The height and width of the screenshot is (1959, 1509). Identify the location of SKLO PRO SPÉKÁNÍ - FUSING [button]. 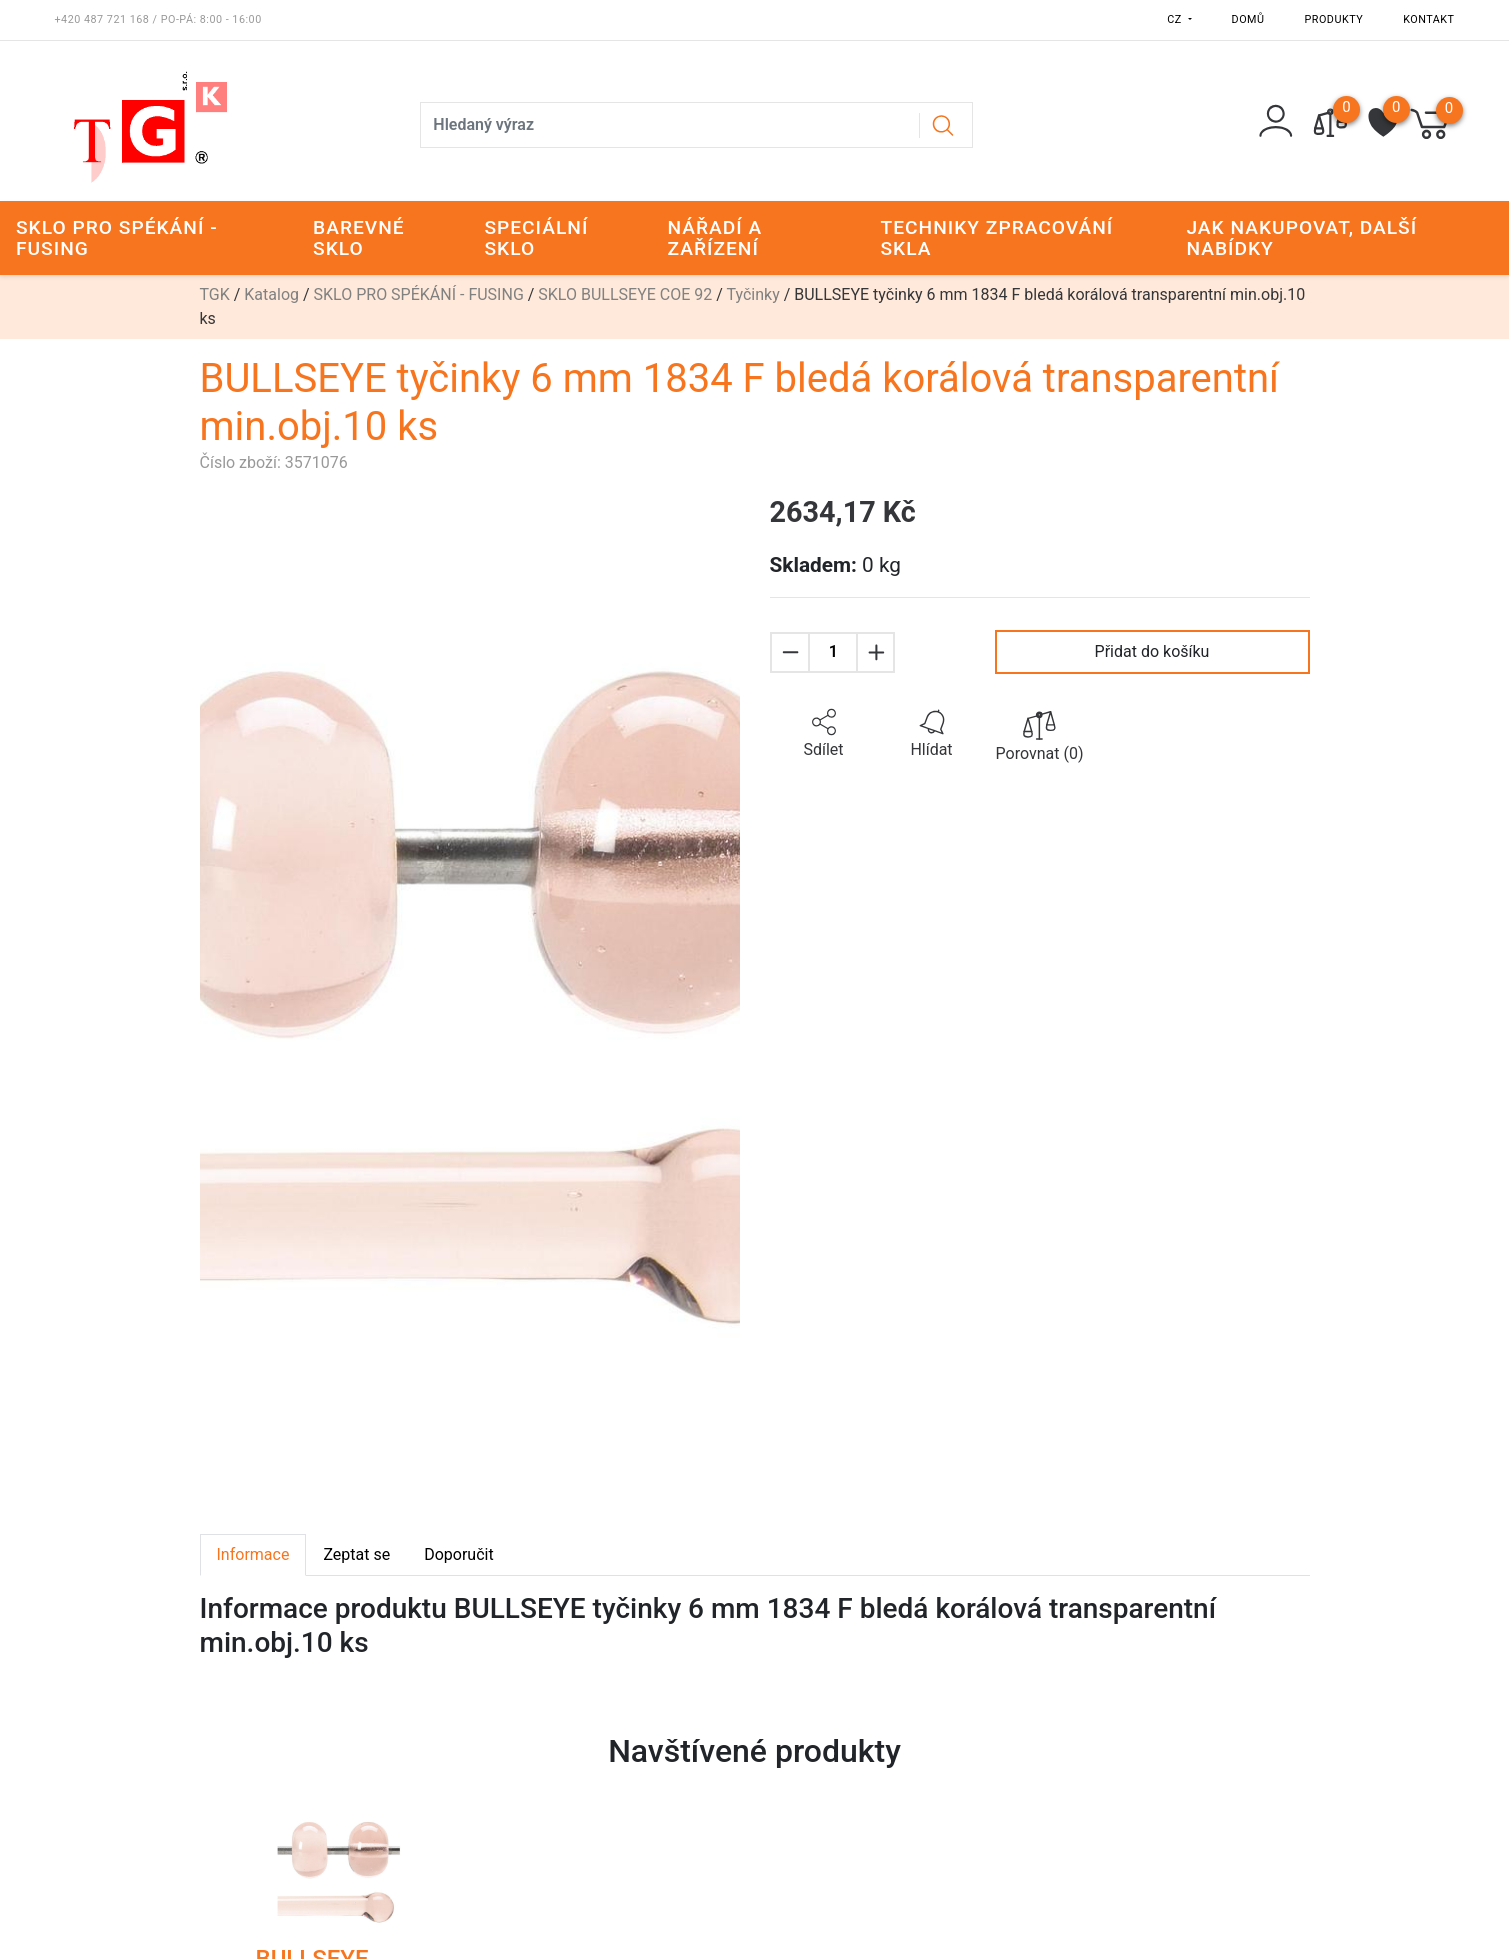
(117, 238).